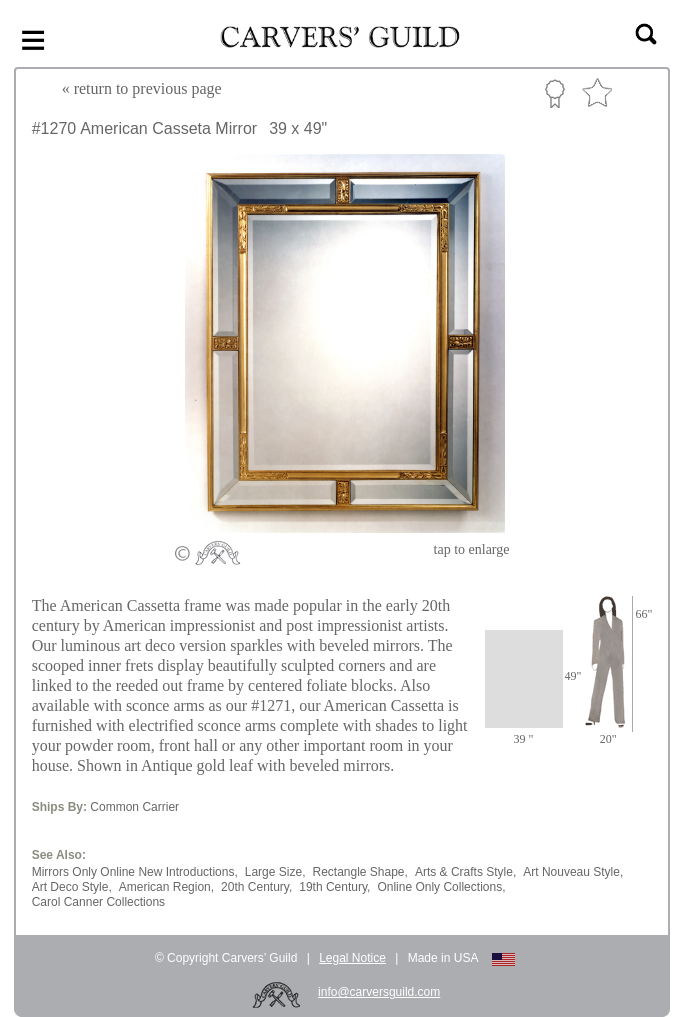 The height and width of the screenshot is (1017, 684). What do you see at coordinates (352, 958) in the screenshot?
I see `Legal Notice` at bounding box center [352, 958].